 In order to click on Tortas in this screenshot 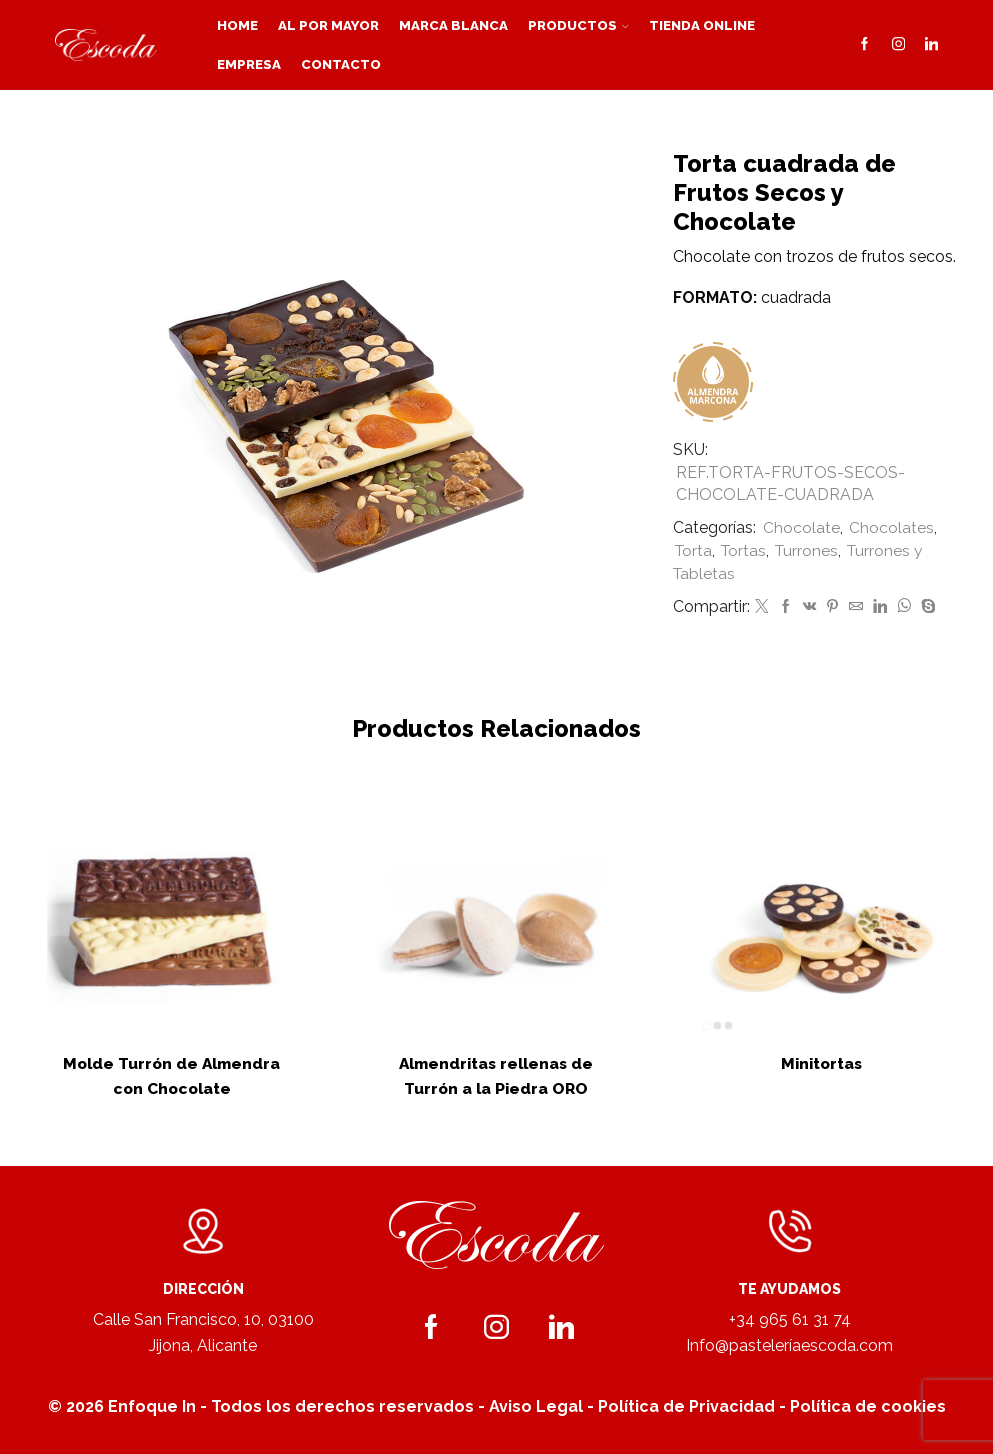, I will do `click(746, 550)`.